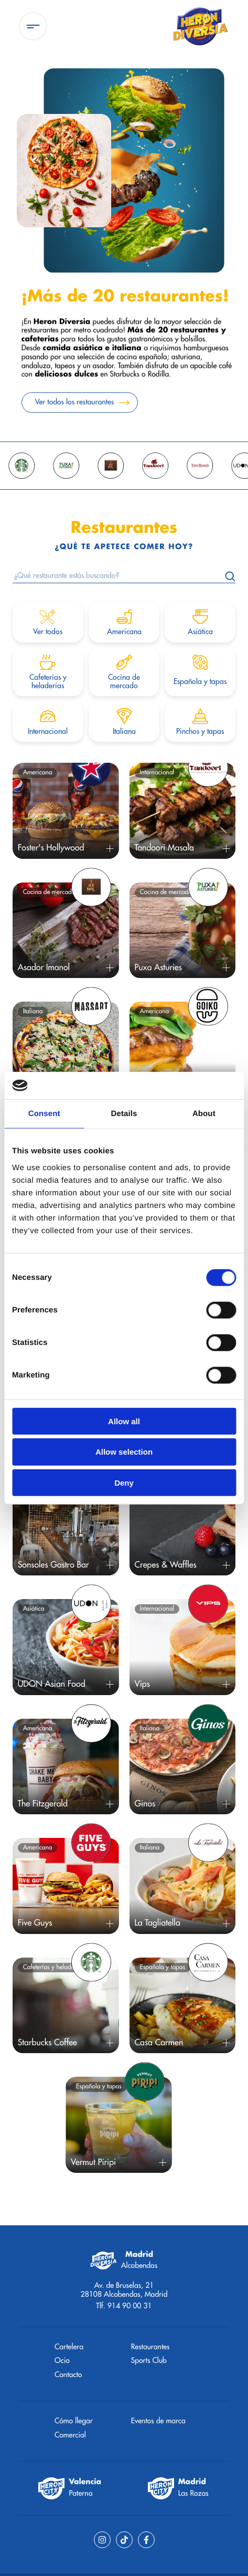 The width and height of the screenshot is (248, 2576). What do you see at coordinates (203, 1113) in the screenshot?
I see `About [tab]` at bounding box center [203, 1113].